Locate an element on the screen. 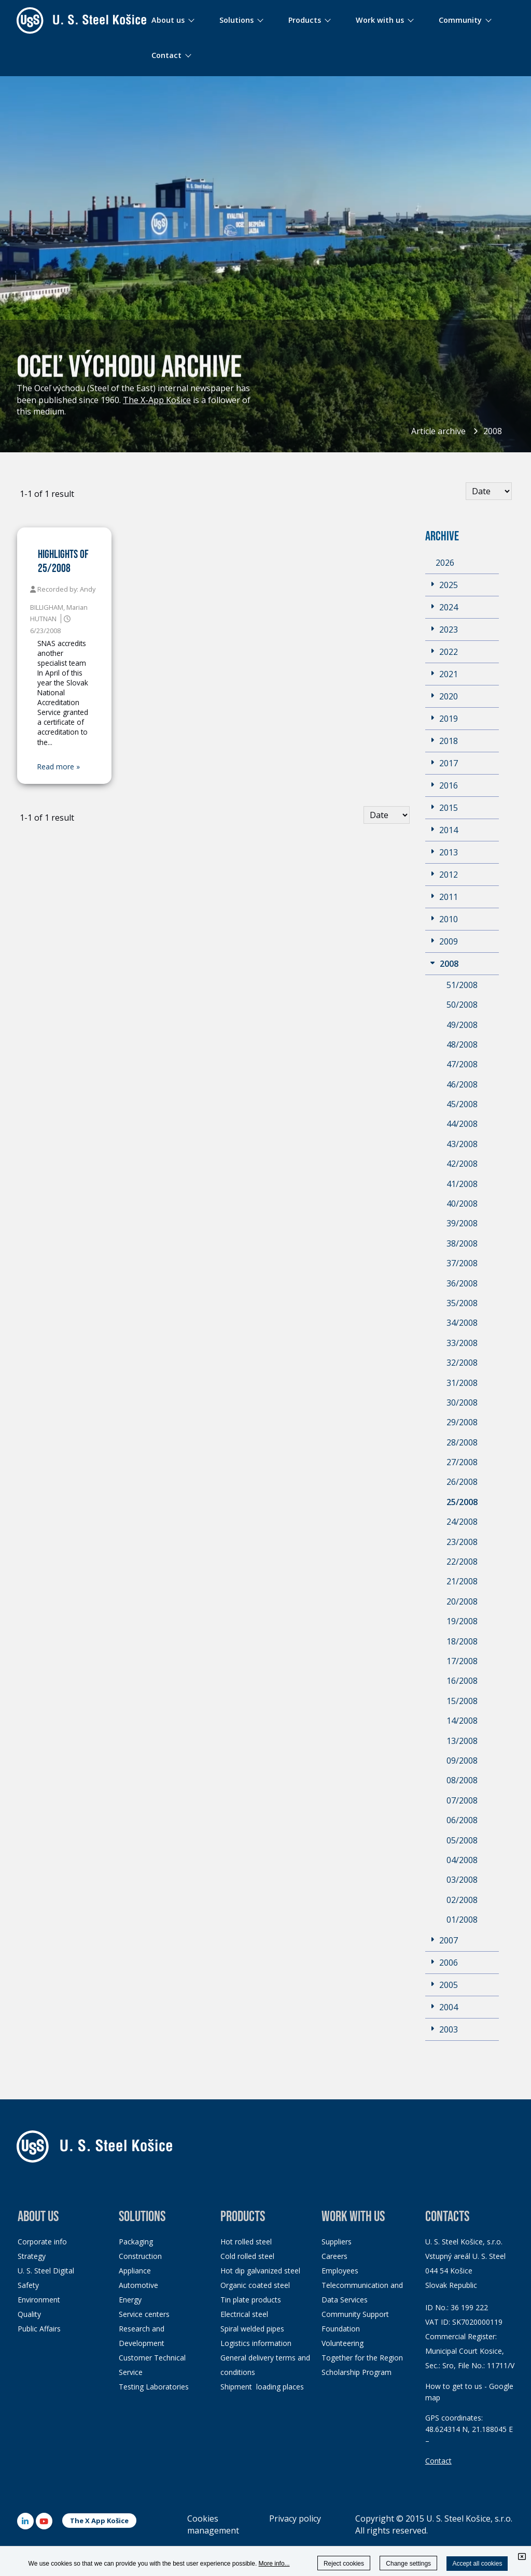 The image size is (531, 2576). 16/2008 is located at coordinates (462, 1680).